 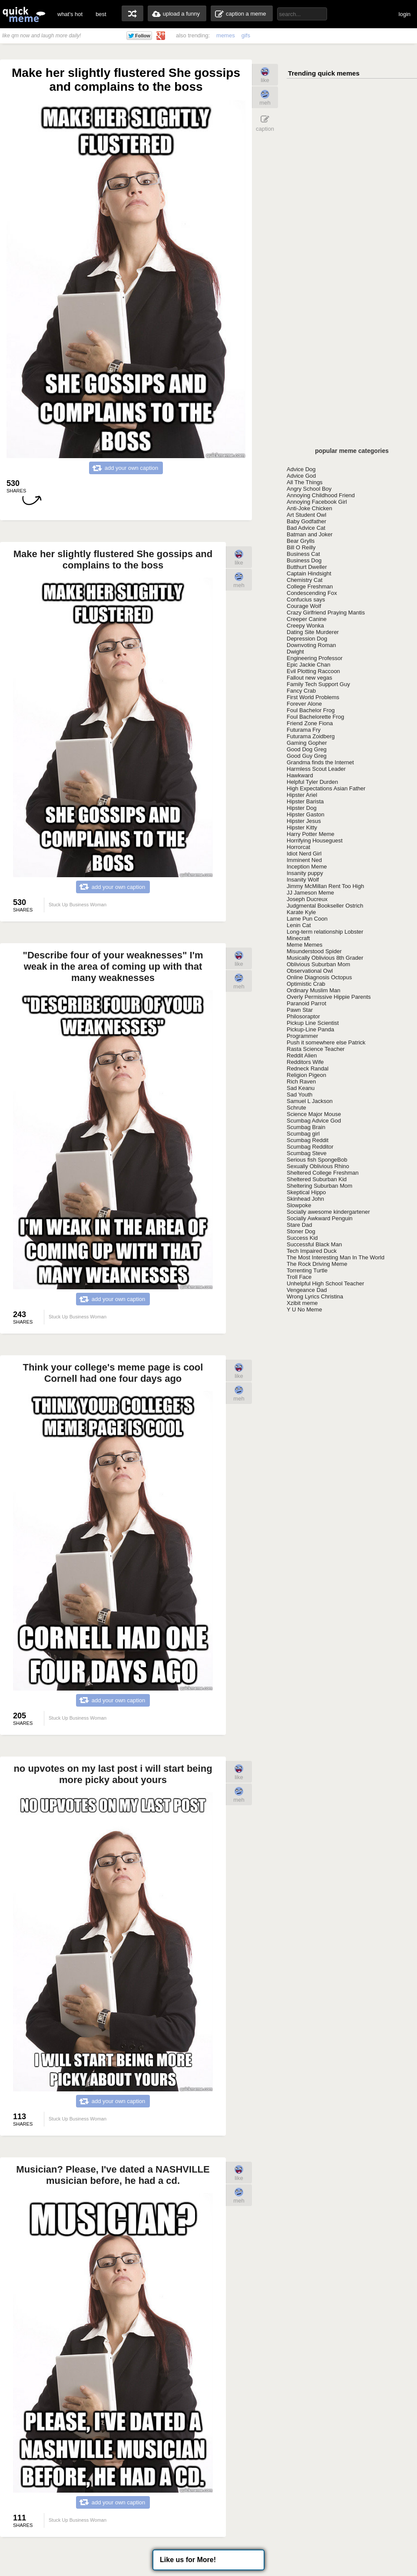 What do you see at coordinates (112, 2175) in the screenshot?
I see `Musician? Please, I've dated a NASHVILLE musician before, he had a cd.` at bounding box center [112, 2175].